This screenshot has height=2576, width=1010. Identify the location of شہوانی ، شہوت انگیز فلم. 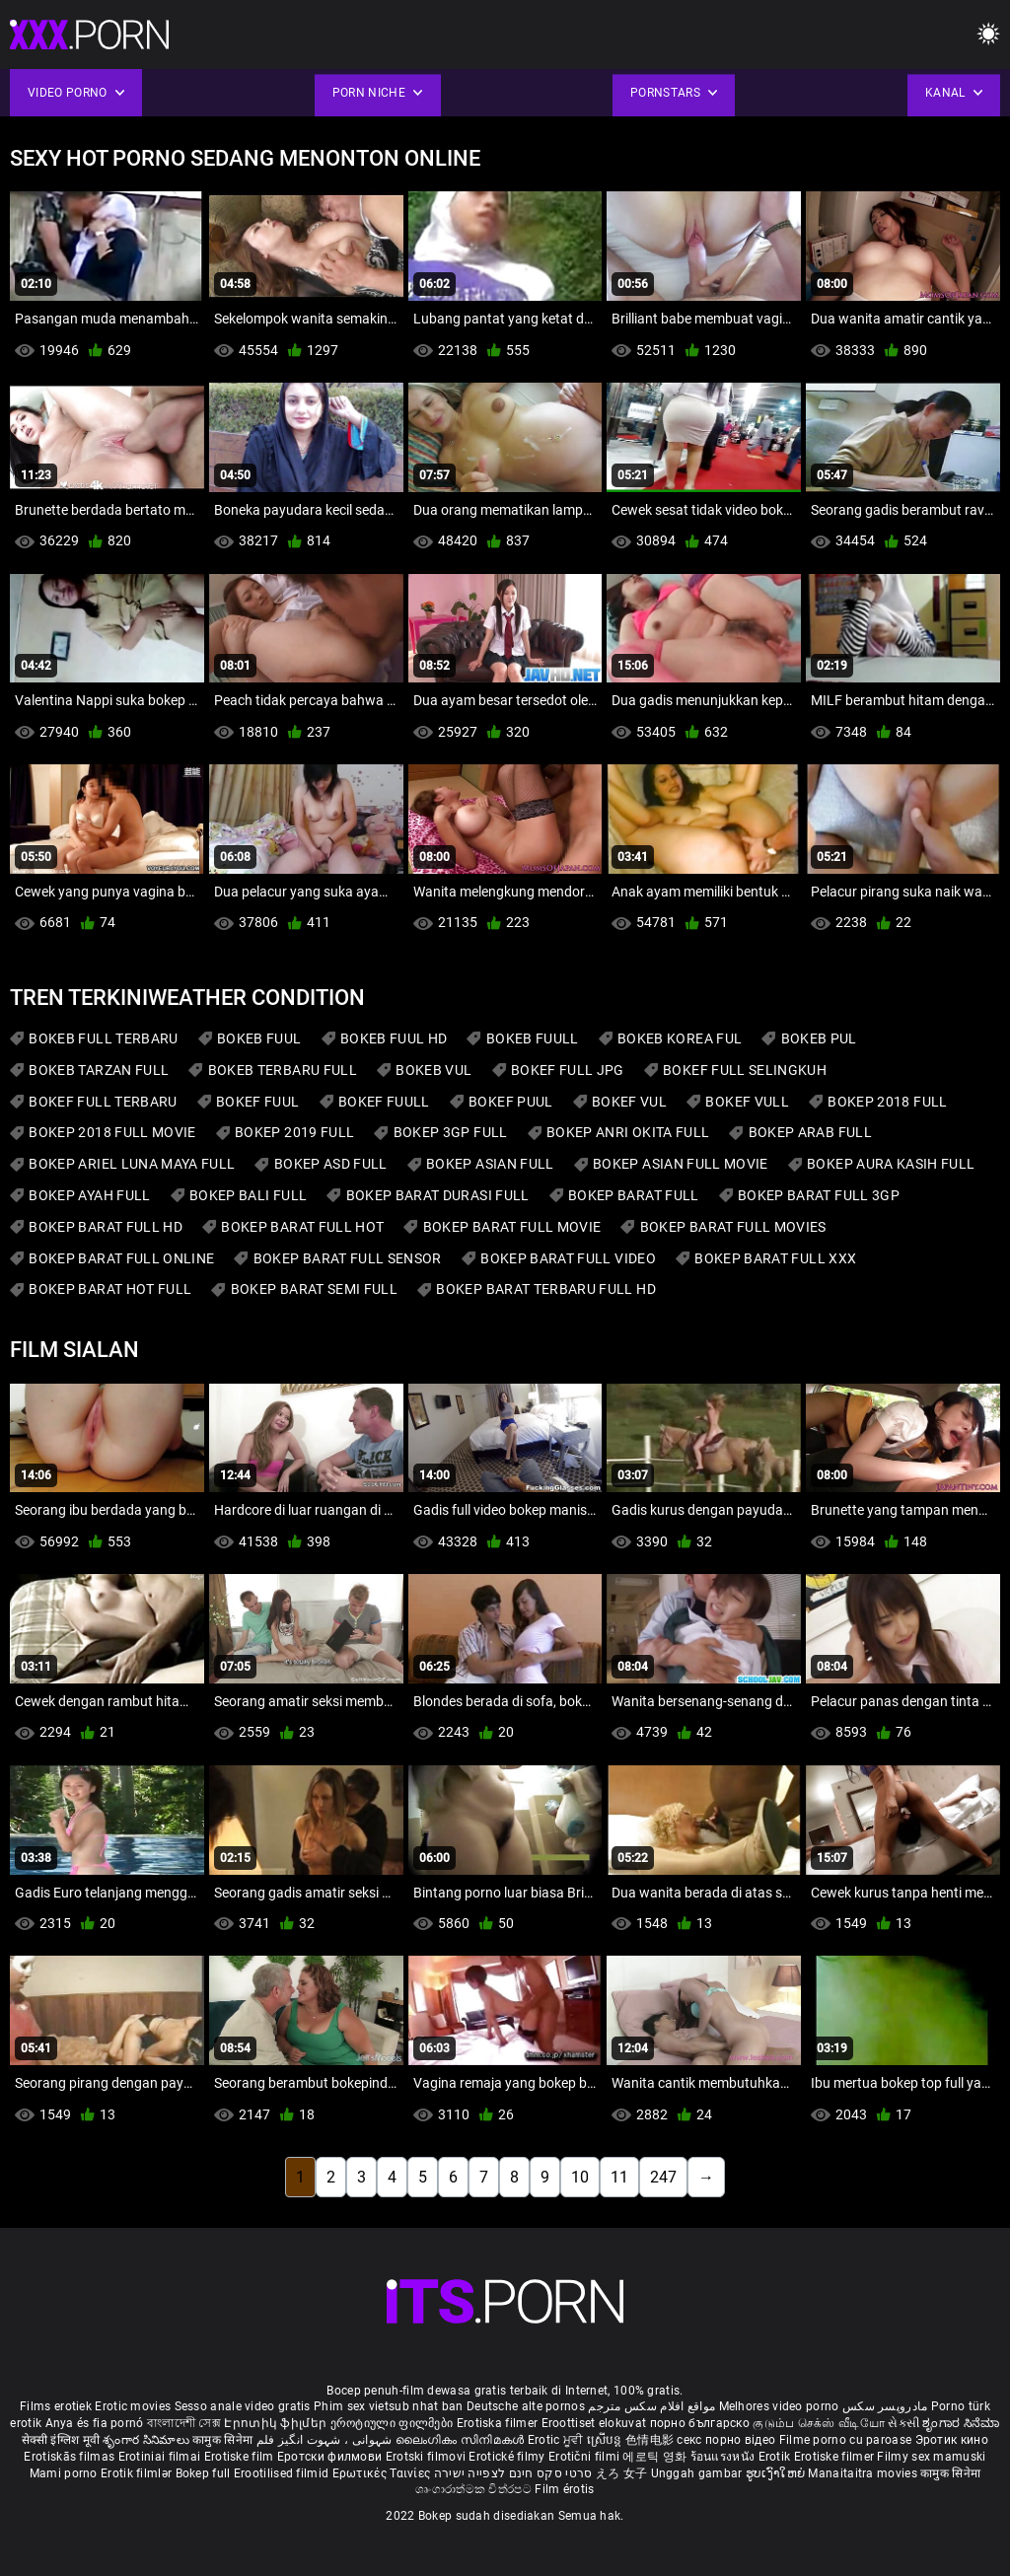
(326, 2440).